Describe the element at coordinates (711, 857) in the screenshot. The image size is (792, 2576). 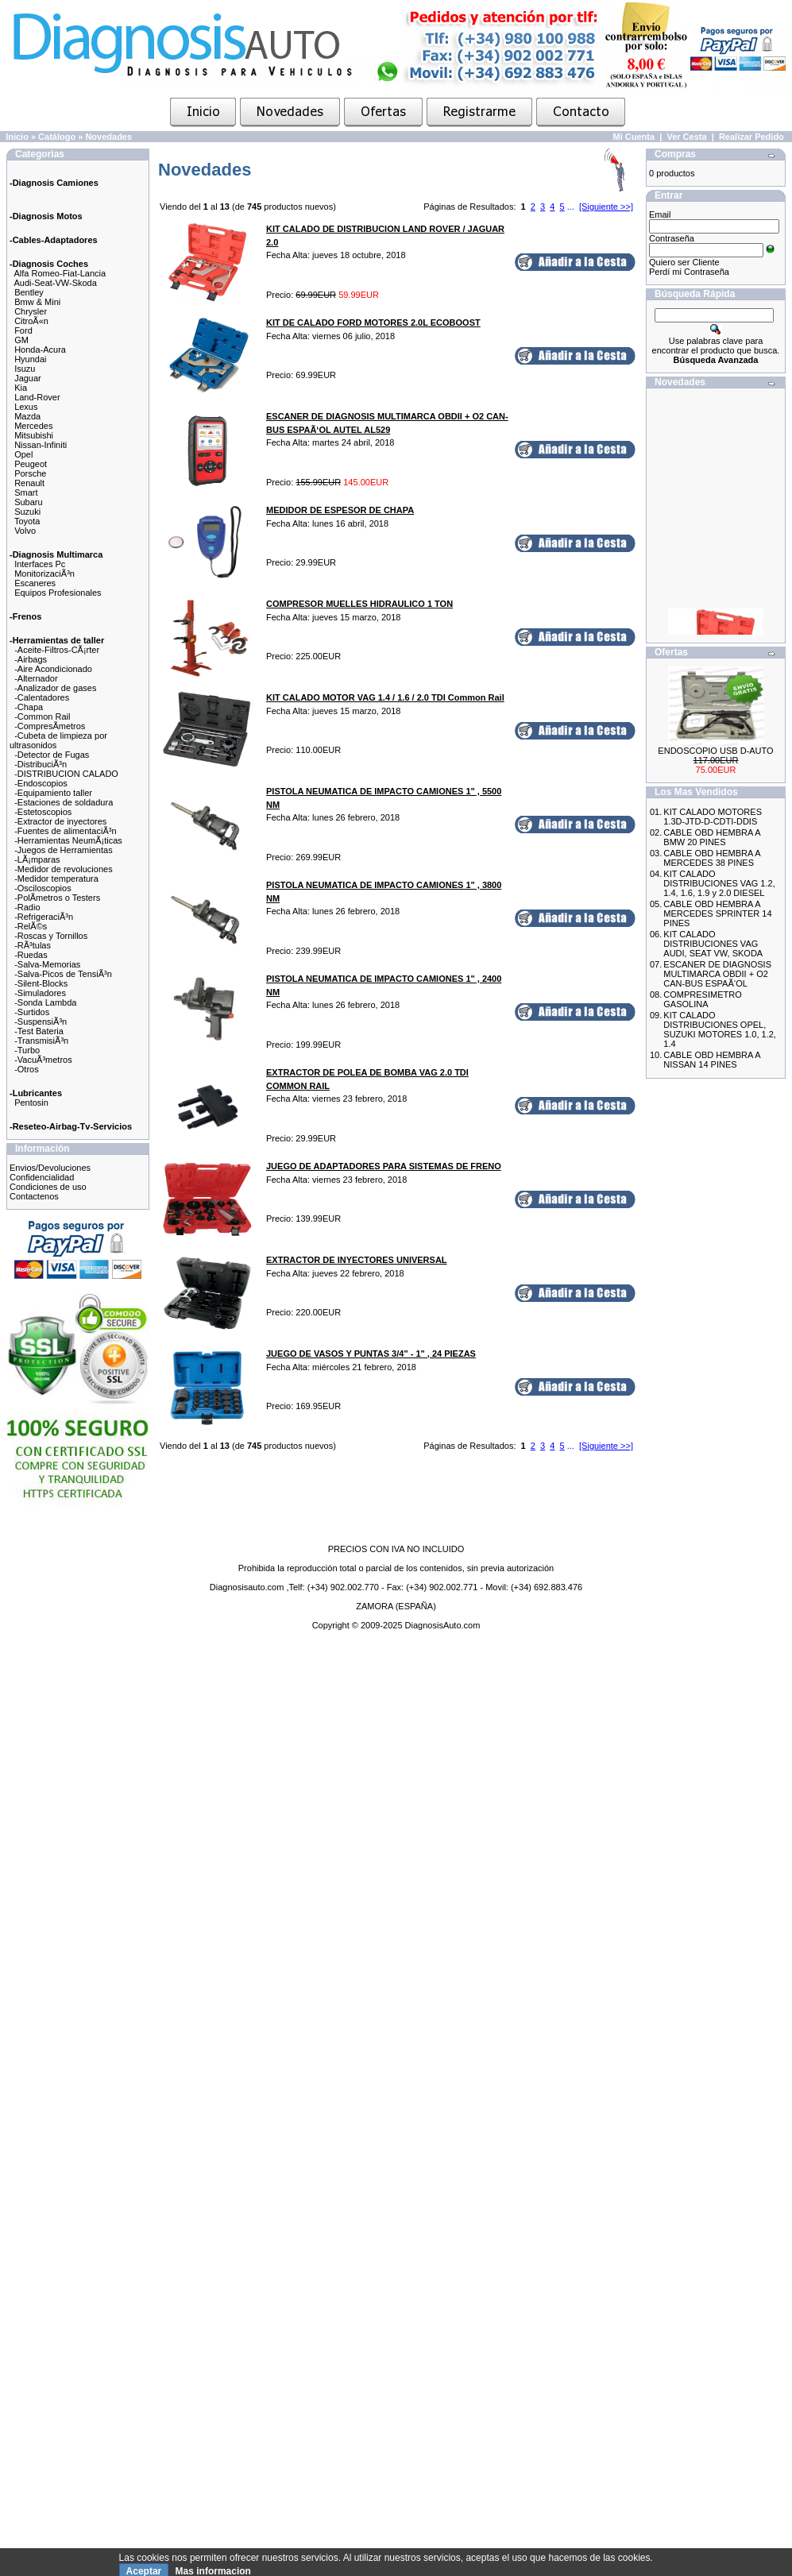
I see `CABLE OBD HEMBRA A MERCEDES 38 PINES` at that location.